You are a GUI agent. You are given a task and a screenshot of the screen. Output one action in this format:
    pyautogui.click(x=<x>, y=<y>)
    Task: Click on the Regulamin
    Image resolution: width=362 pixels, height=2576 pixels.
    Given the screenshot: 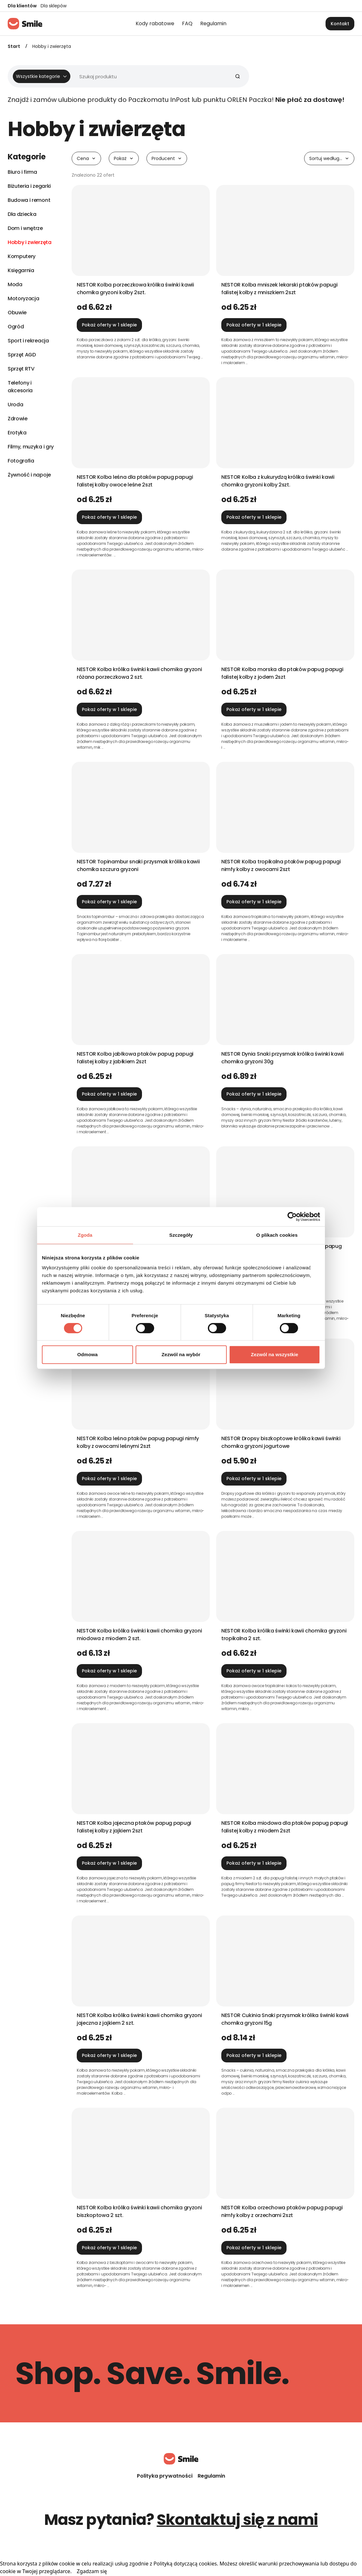 What is the action you would take?
    pyautogui.click(x=211, y=2476)
    